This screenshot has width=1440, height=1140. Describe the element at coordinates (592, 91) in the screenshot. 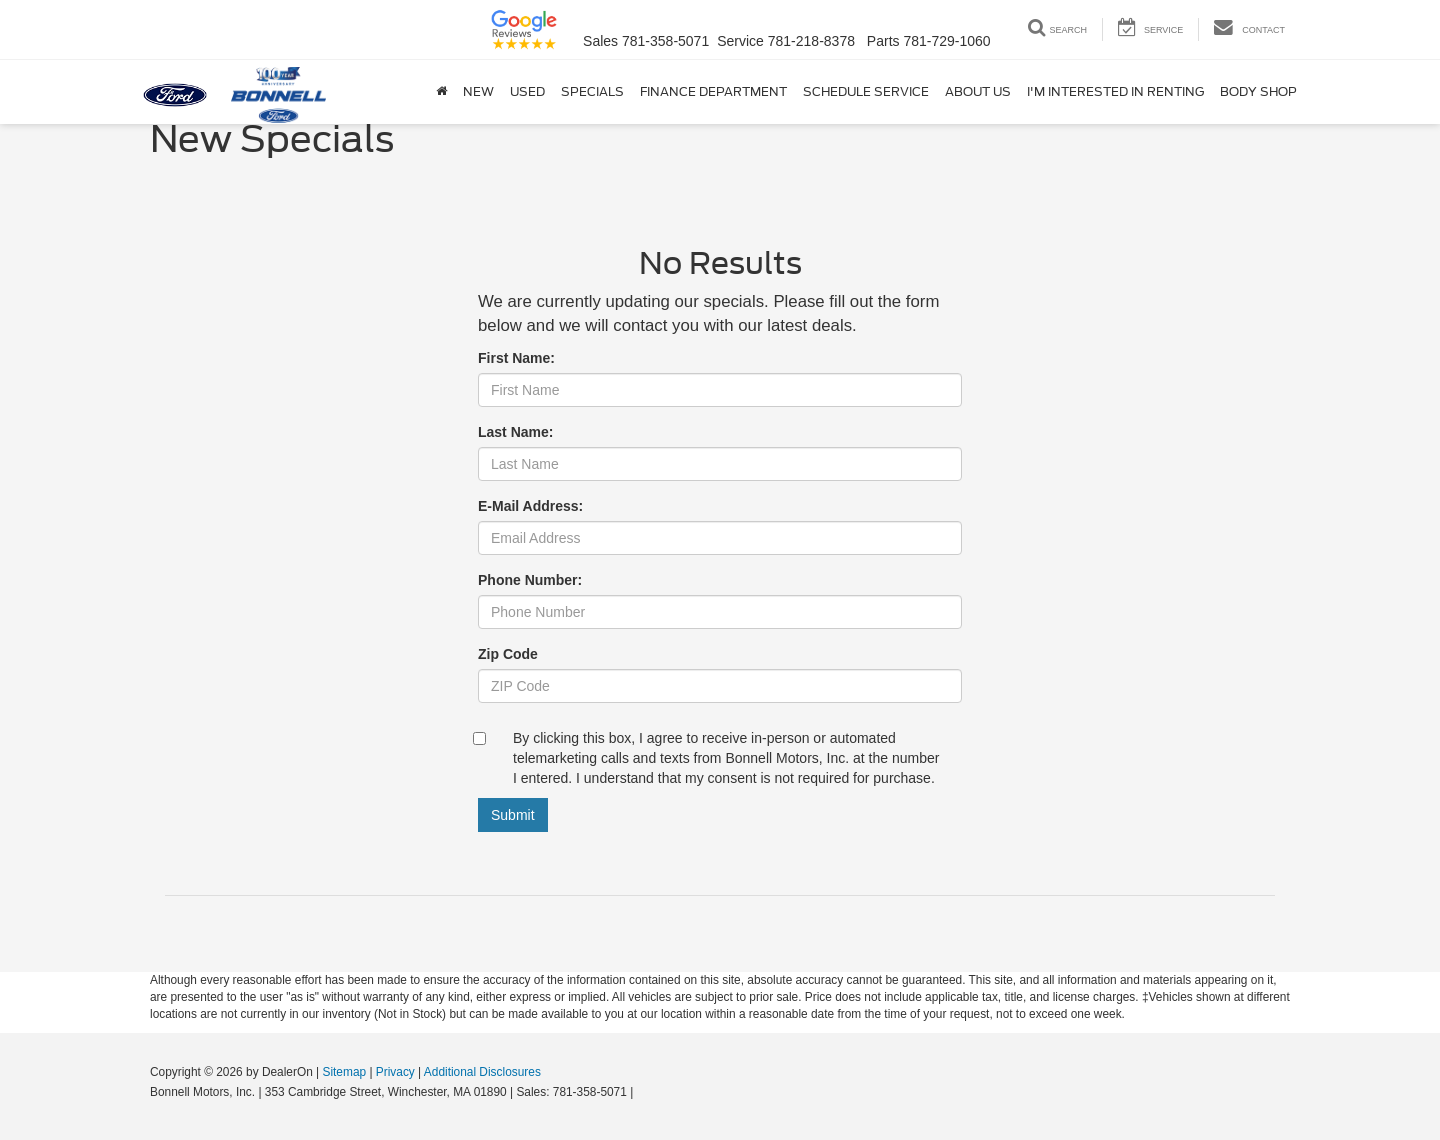

I see `Specials [button]` at that location.